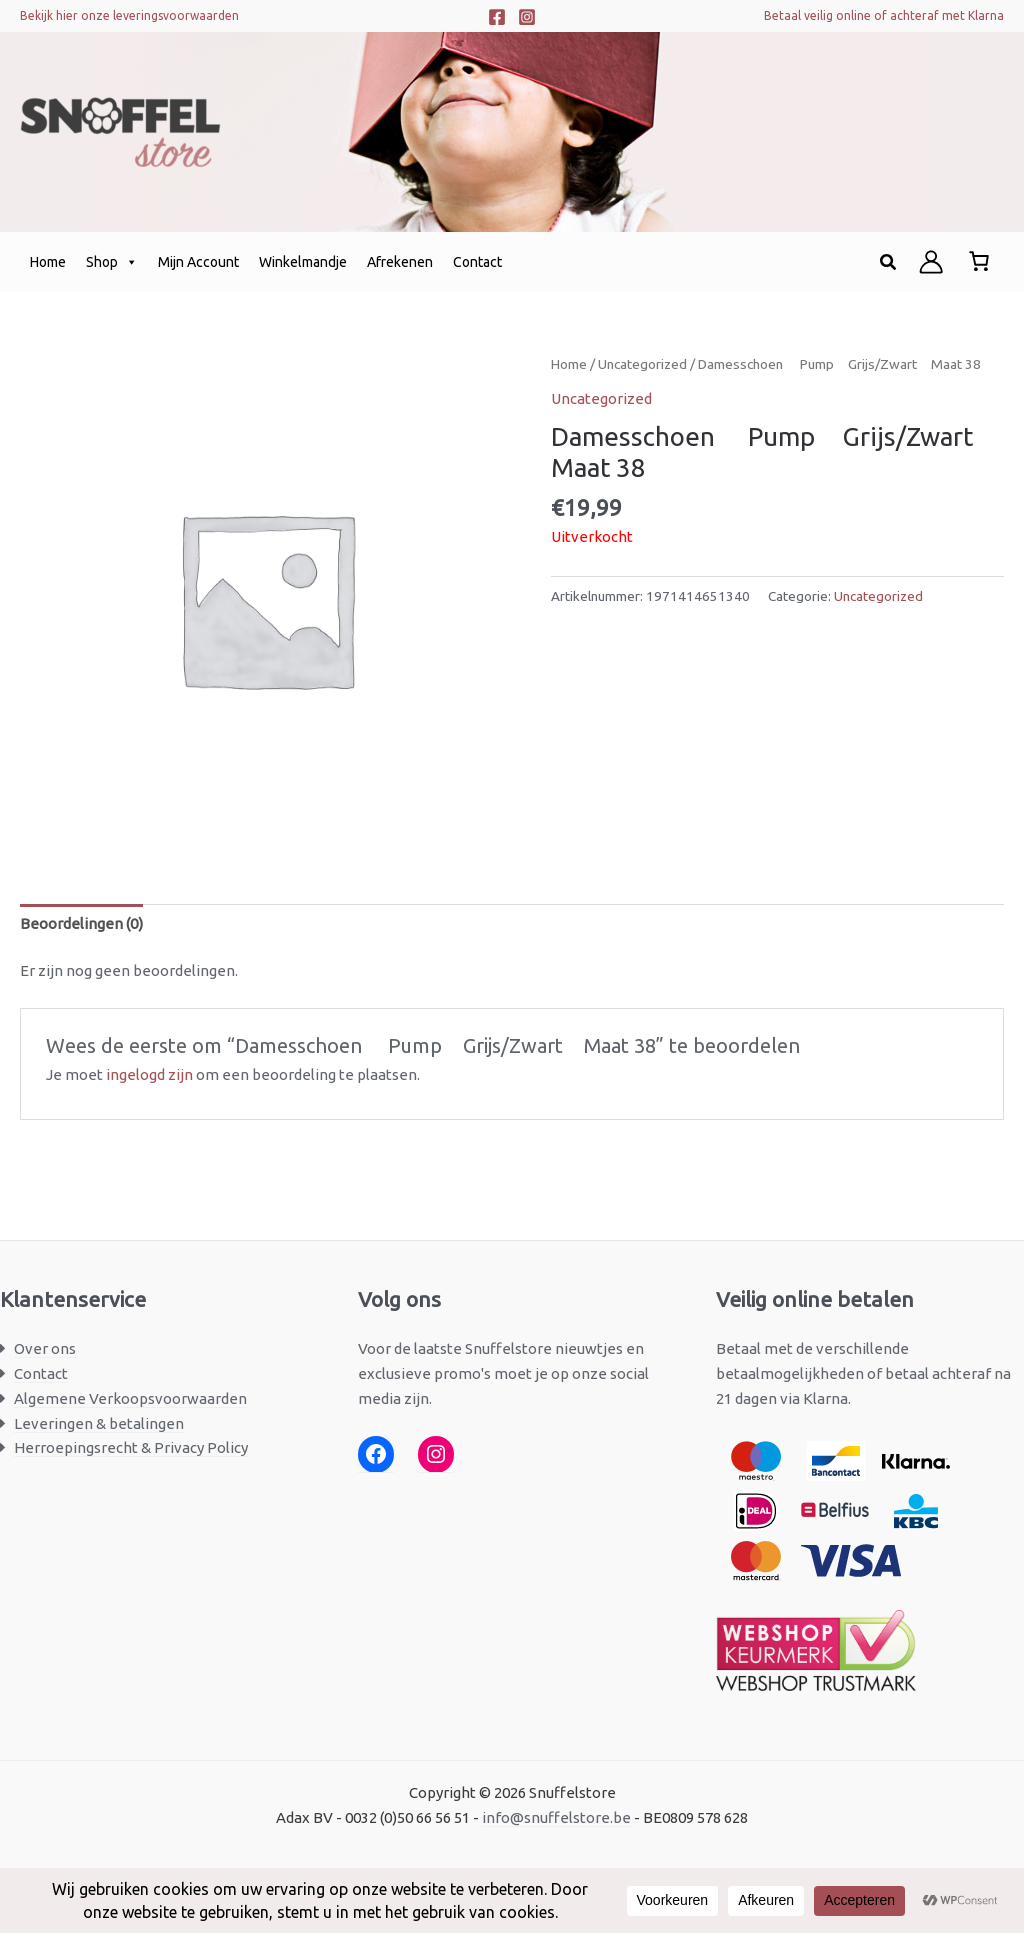 Image resolution: width=1024 pixels, height=1933 pixels. What do you see at coordinates (527, 17) in the screenshot?
I see `[Instagram]` at bounding box center [527, 17].